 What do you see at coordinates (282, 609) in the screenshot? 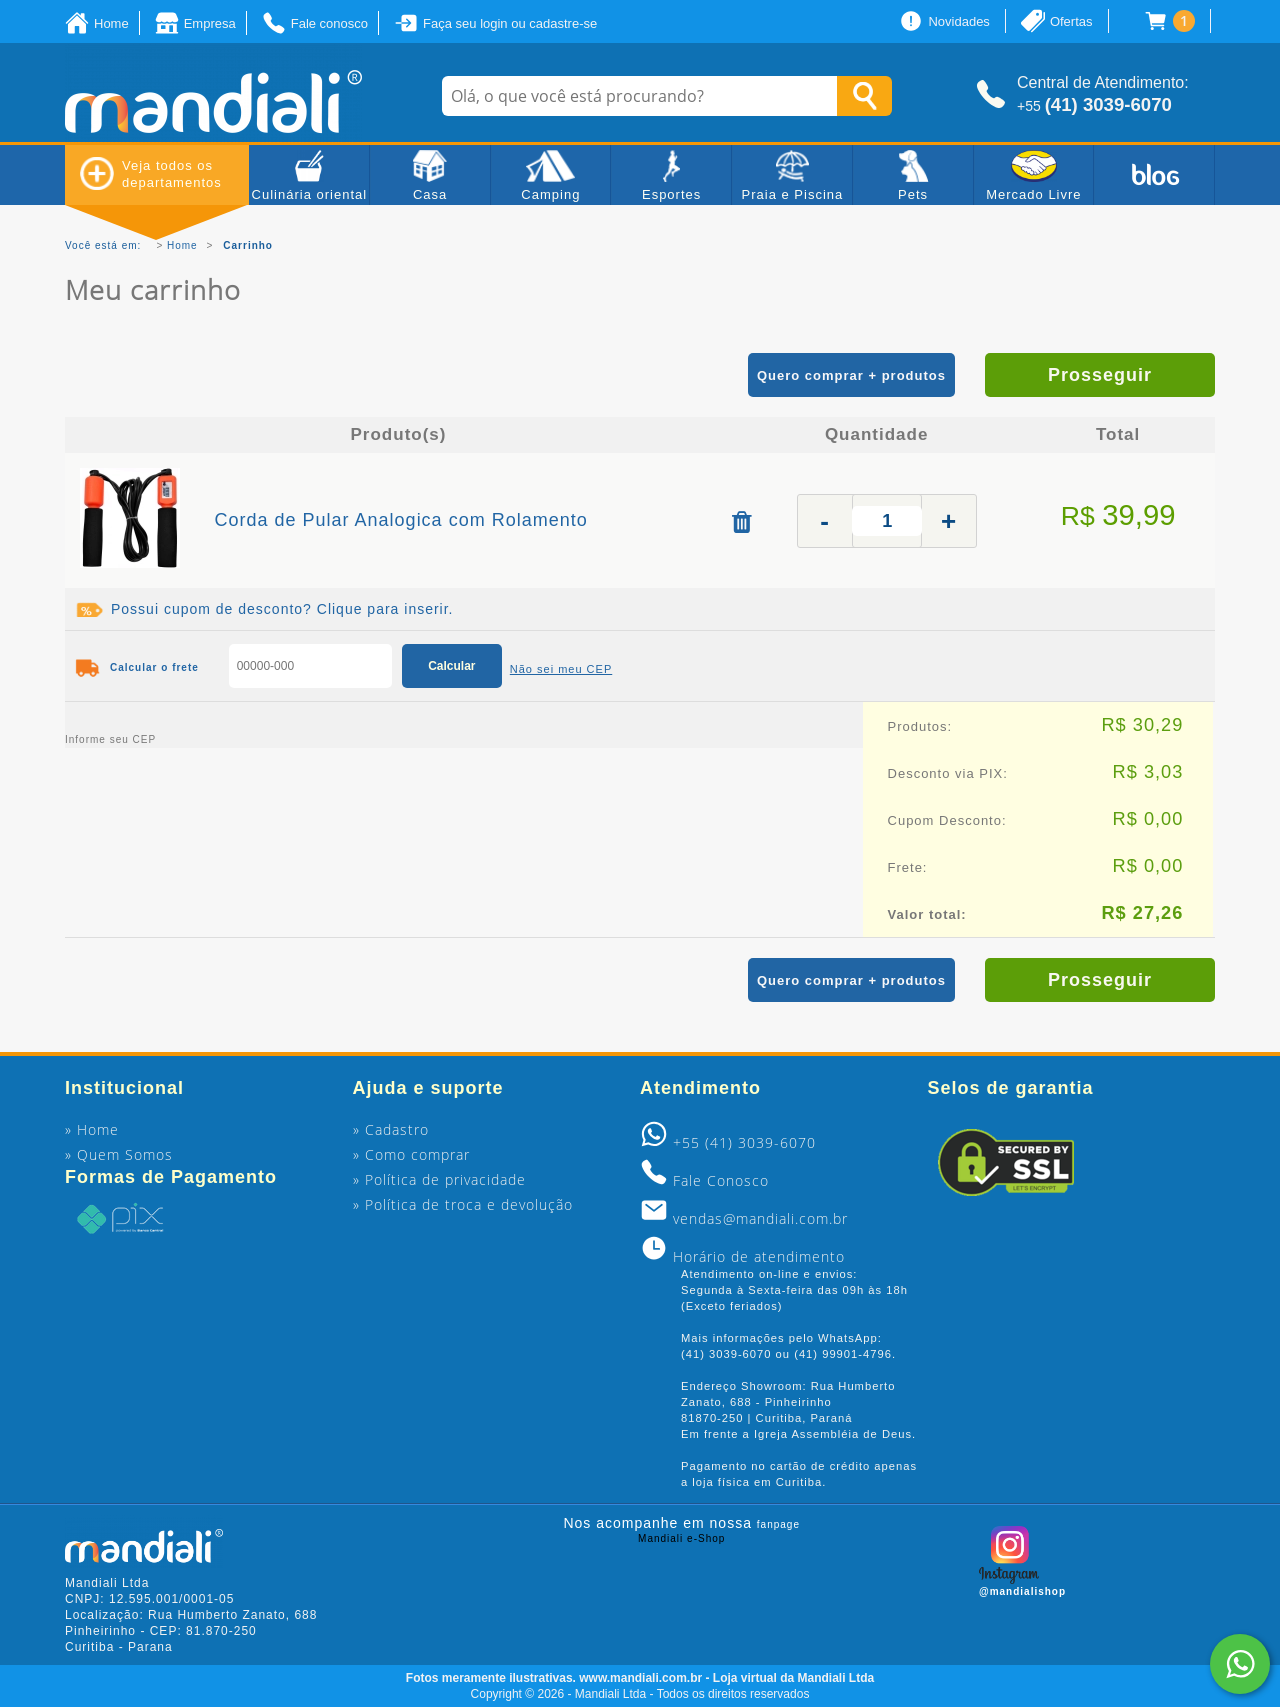
I see `Possui cupom de desconto? Clique para inserir.` at bounding box center [282, 609].